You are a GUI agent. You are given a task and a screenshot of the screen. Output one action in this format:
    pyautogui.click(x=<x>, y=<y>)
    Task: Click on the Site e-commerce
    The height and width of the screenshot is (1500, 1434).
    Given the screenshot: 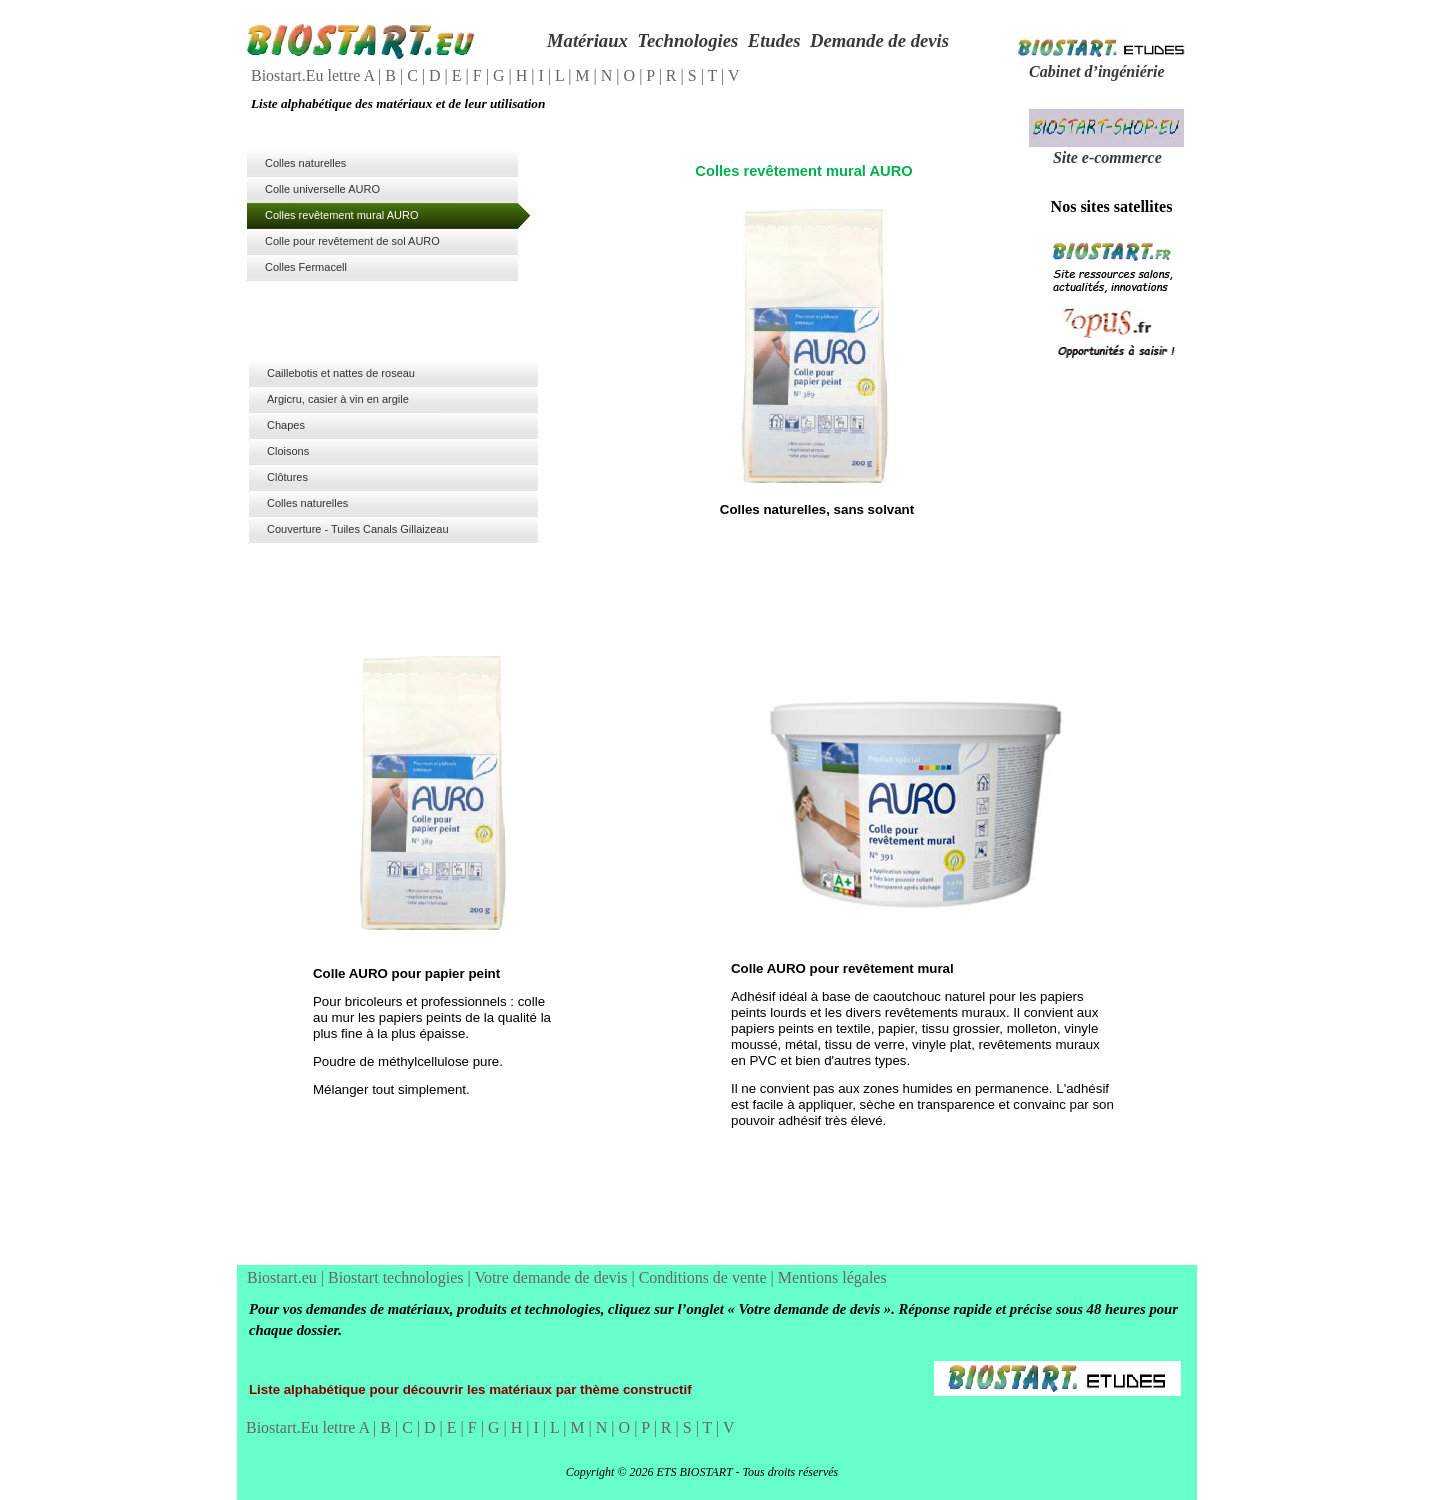 What is the action you would take?
    pyautogui.click(x=1107, y=157)
    